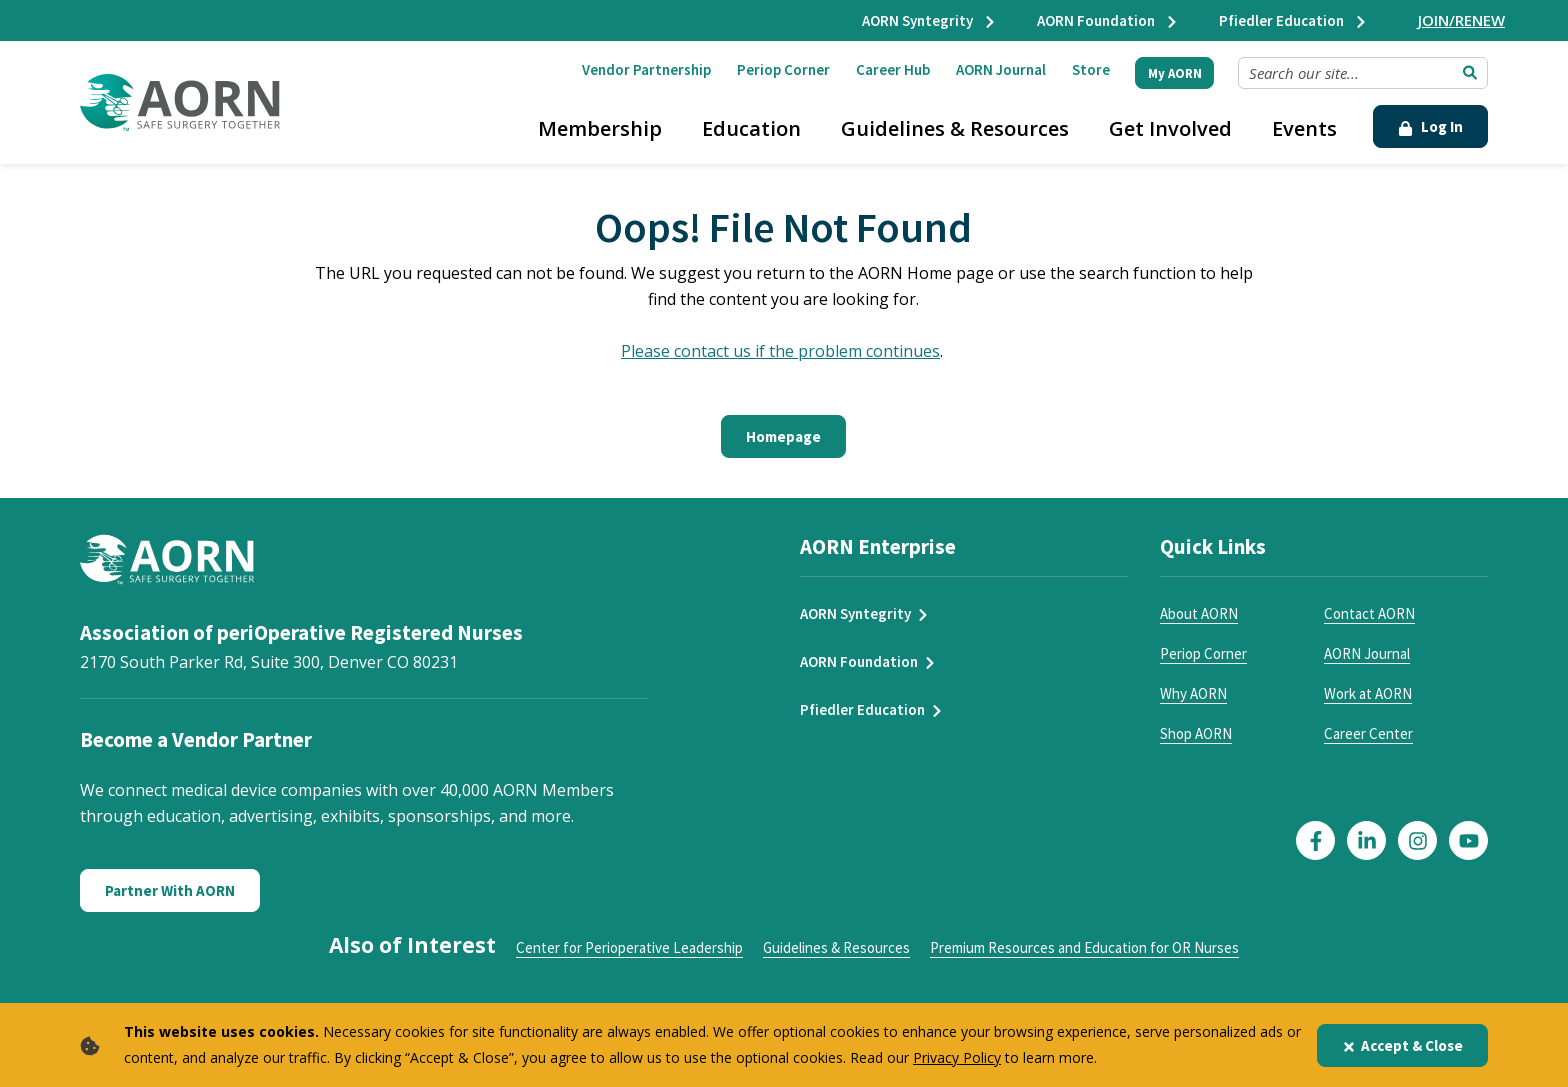 The image size is (1568, 1087). I want to click on [Click here to visit our Instagram page], so click(1417, 840).